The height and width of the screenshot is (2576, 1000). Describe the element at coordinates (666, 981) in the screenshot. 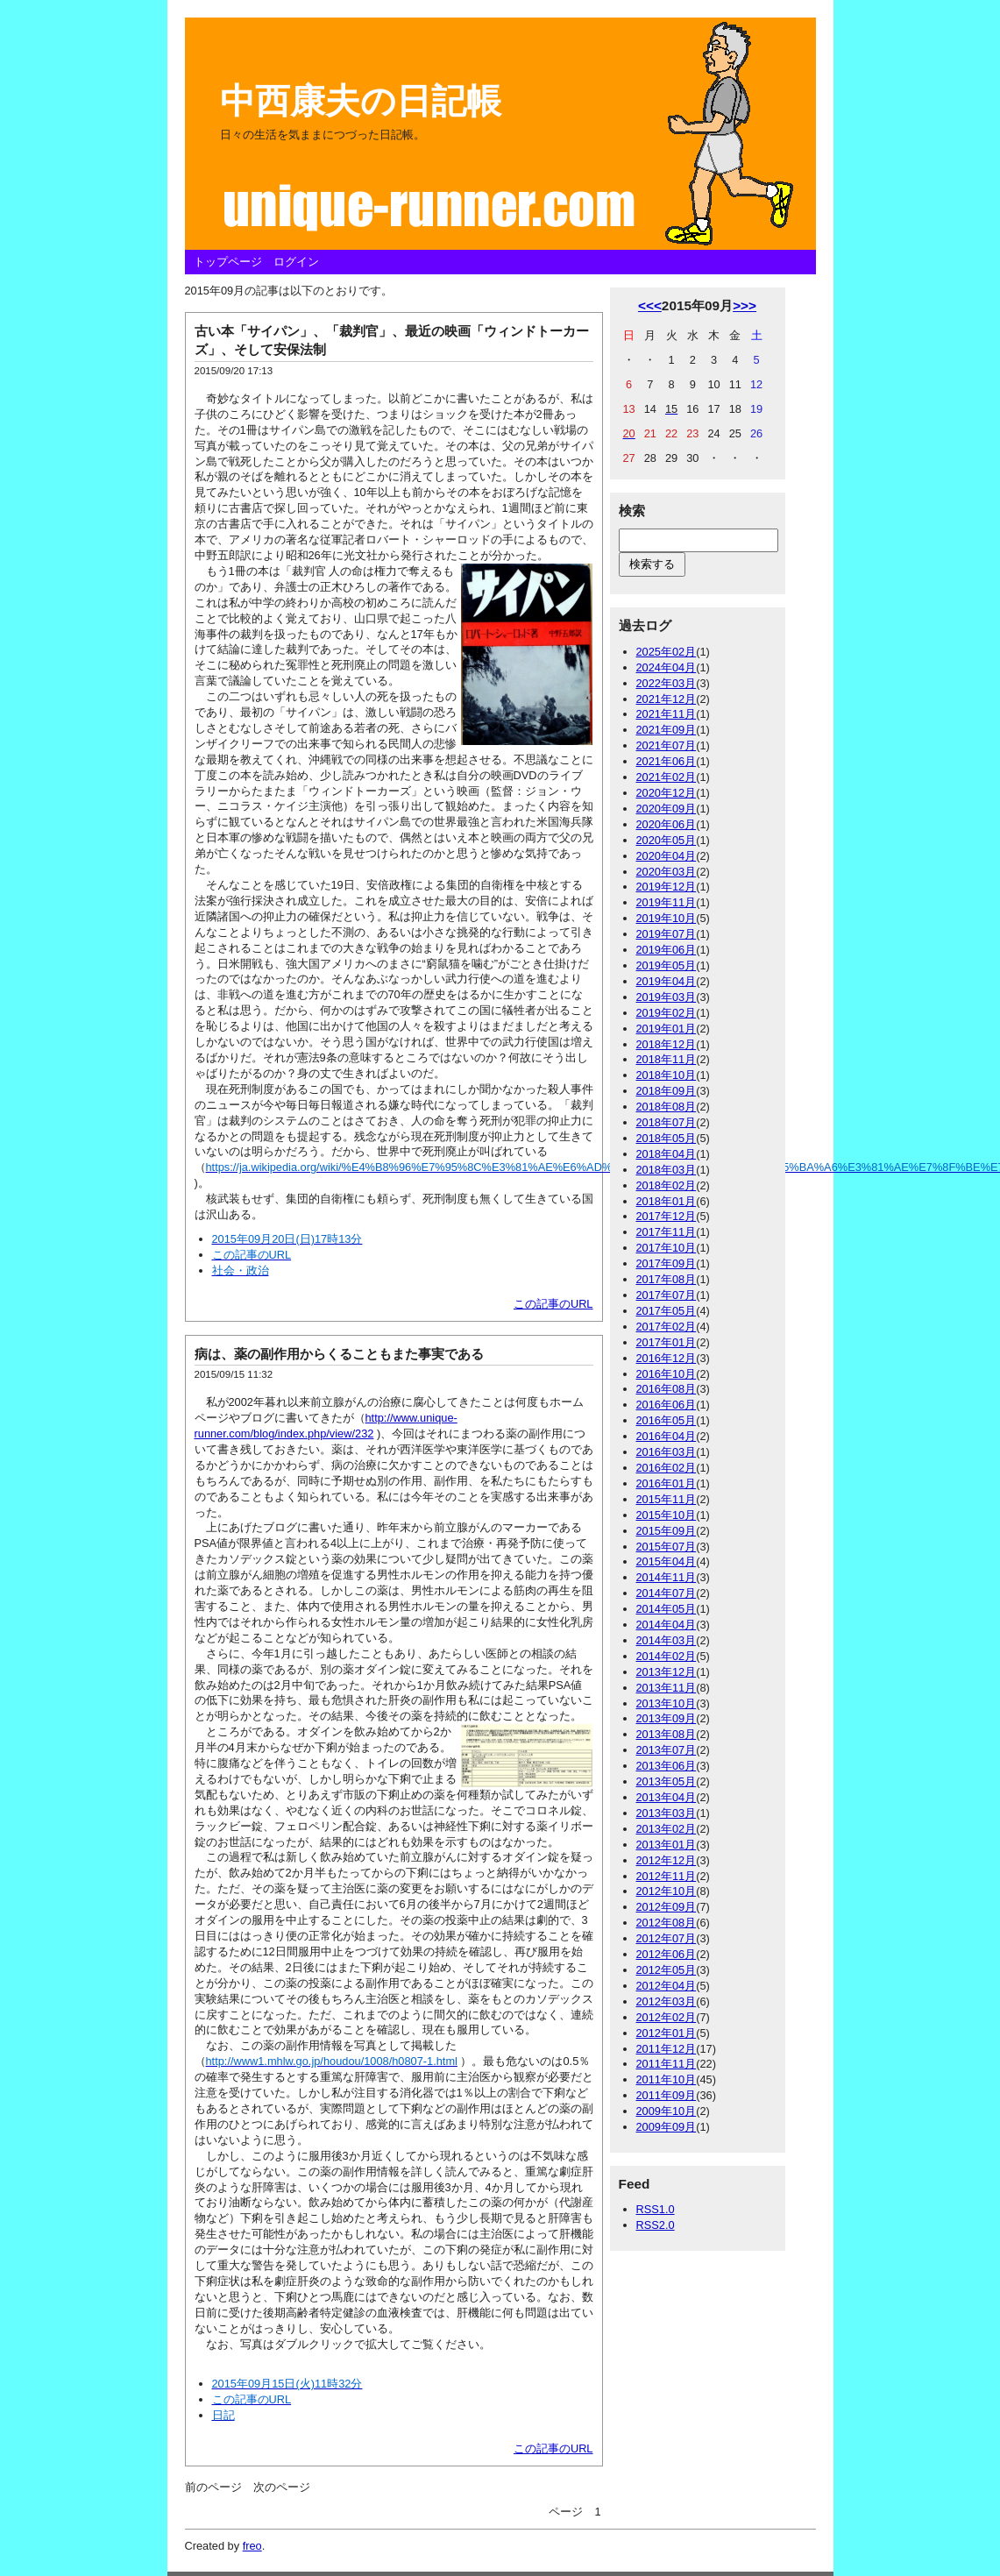

I see `2019年04月` at that location.